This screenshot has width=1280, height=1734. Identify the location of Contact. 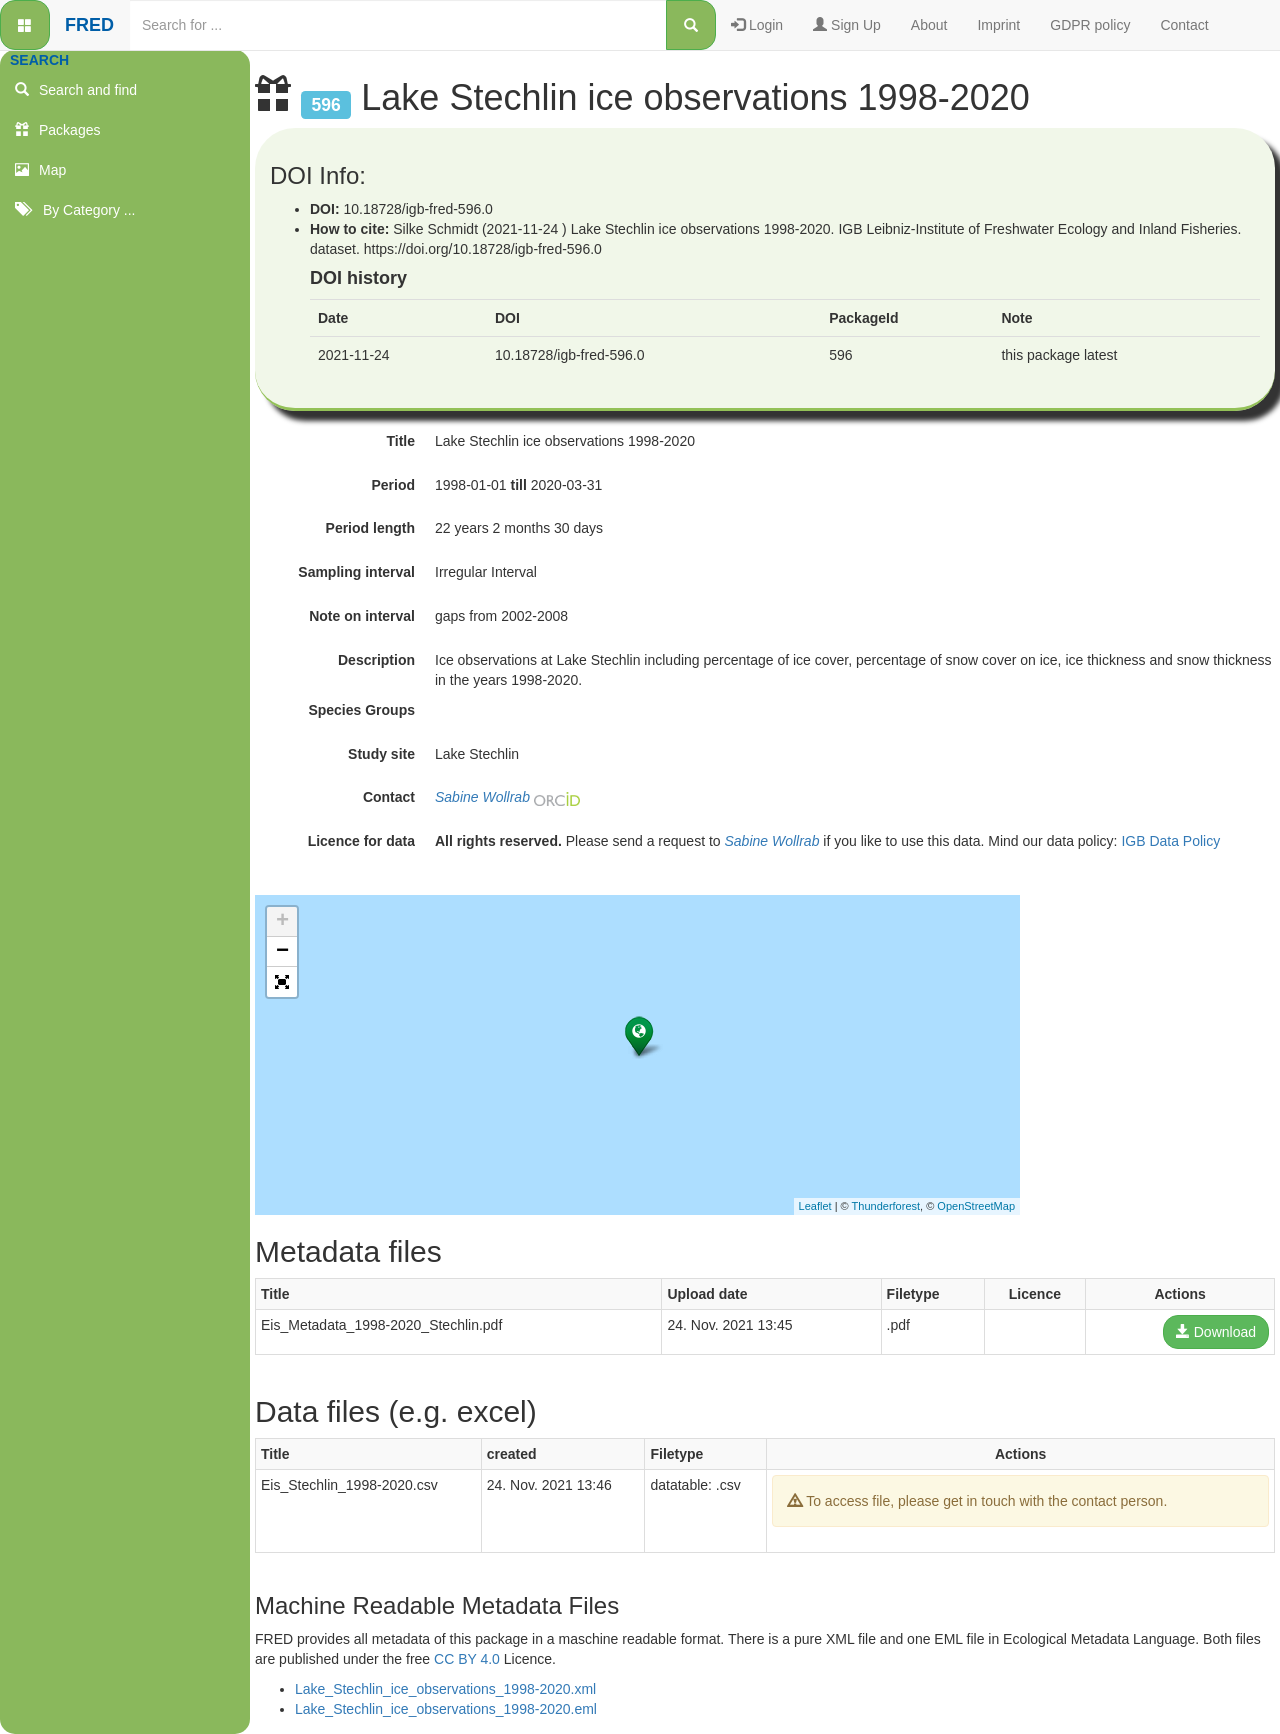
(1184, 25).